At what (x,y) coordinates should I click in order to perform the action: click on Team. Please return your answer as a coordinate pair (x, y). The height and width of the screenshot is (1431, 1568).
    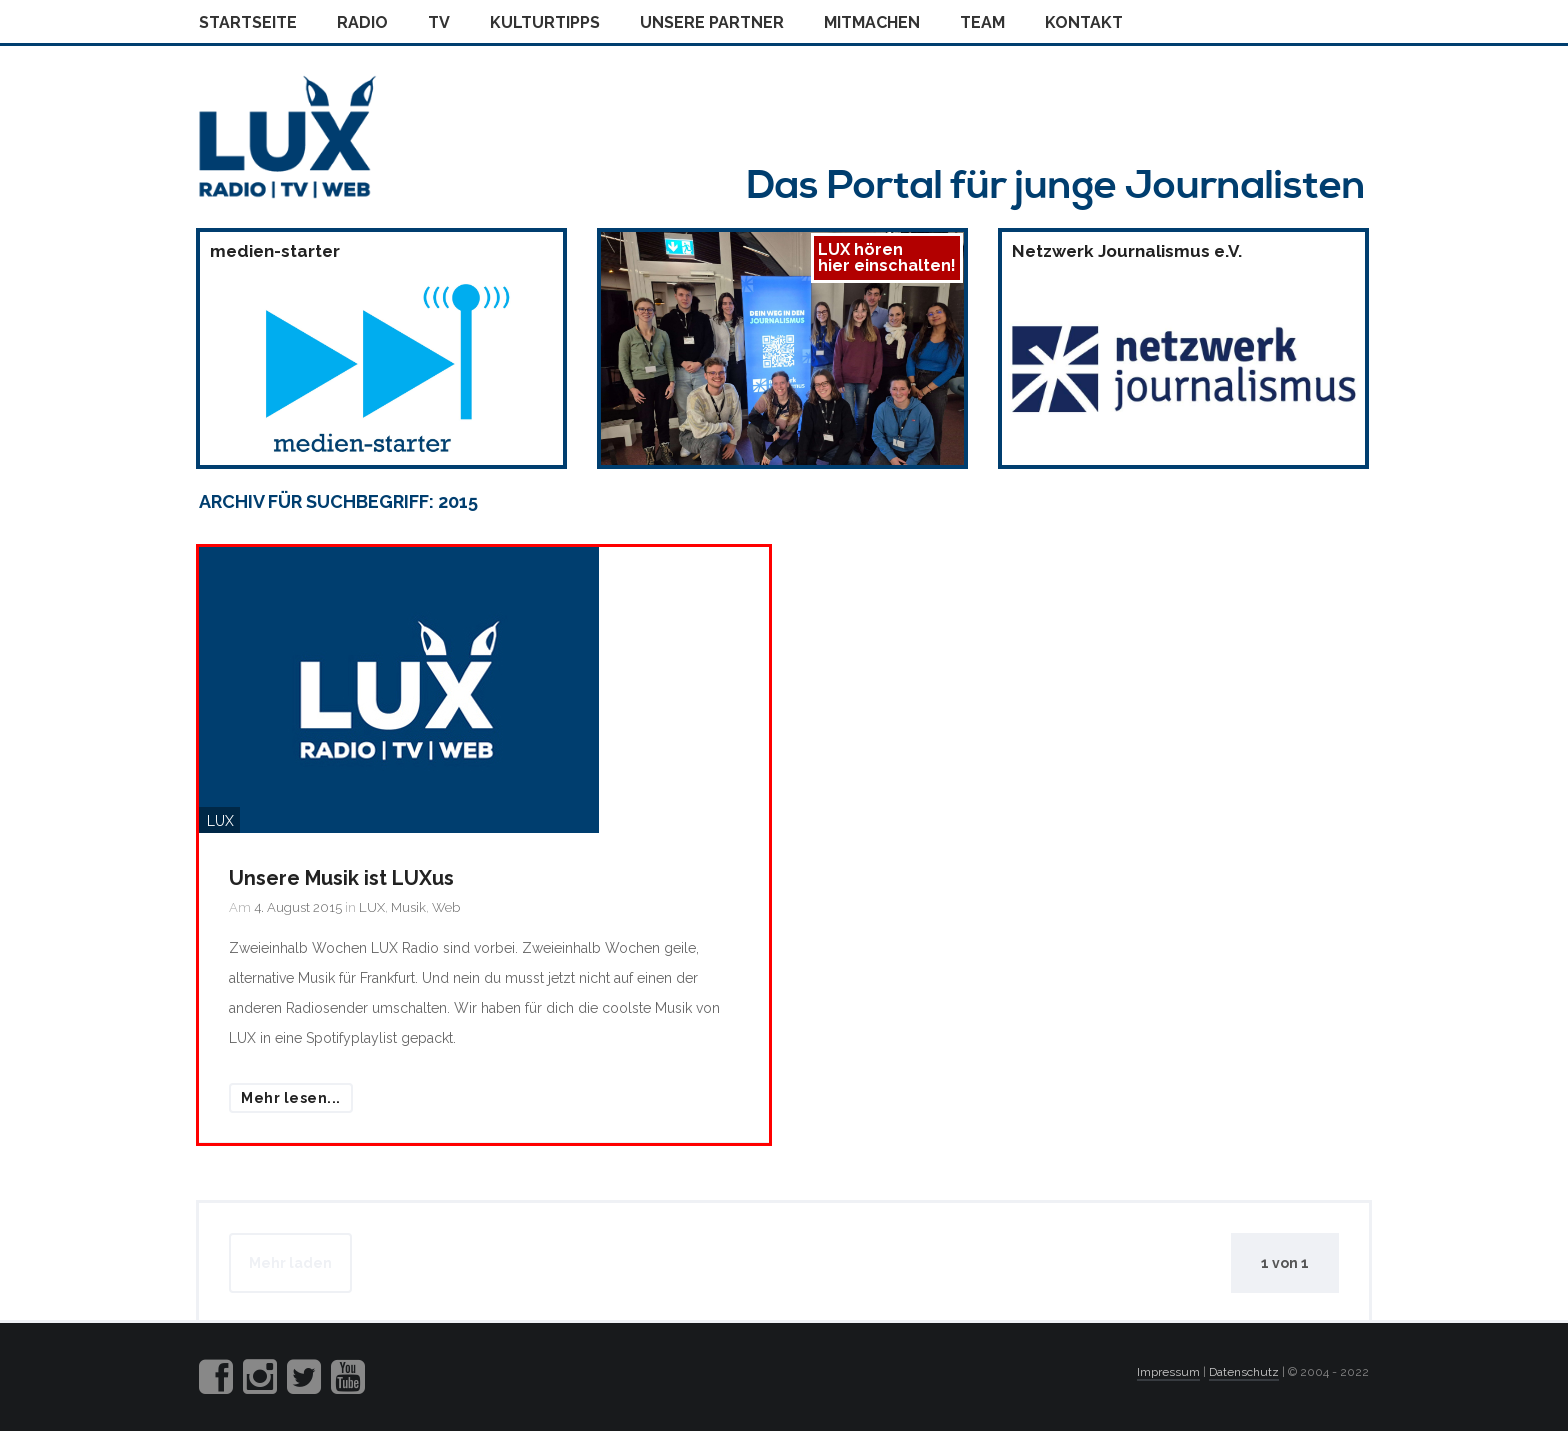
    Looking at the image, I should click on (982, 22).